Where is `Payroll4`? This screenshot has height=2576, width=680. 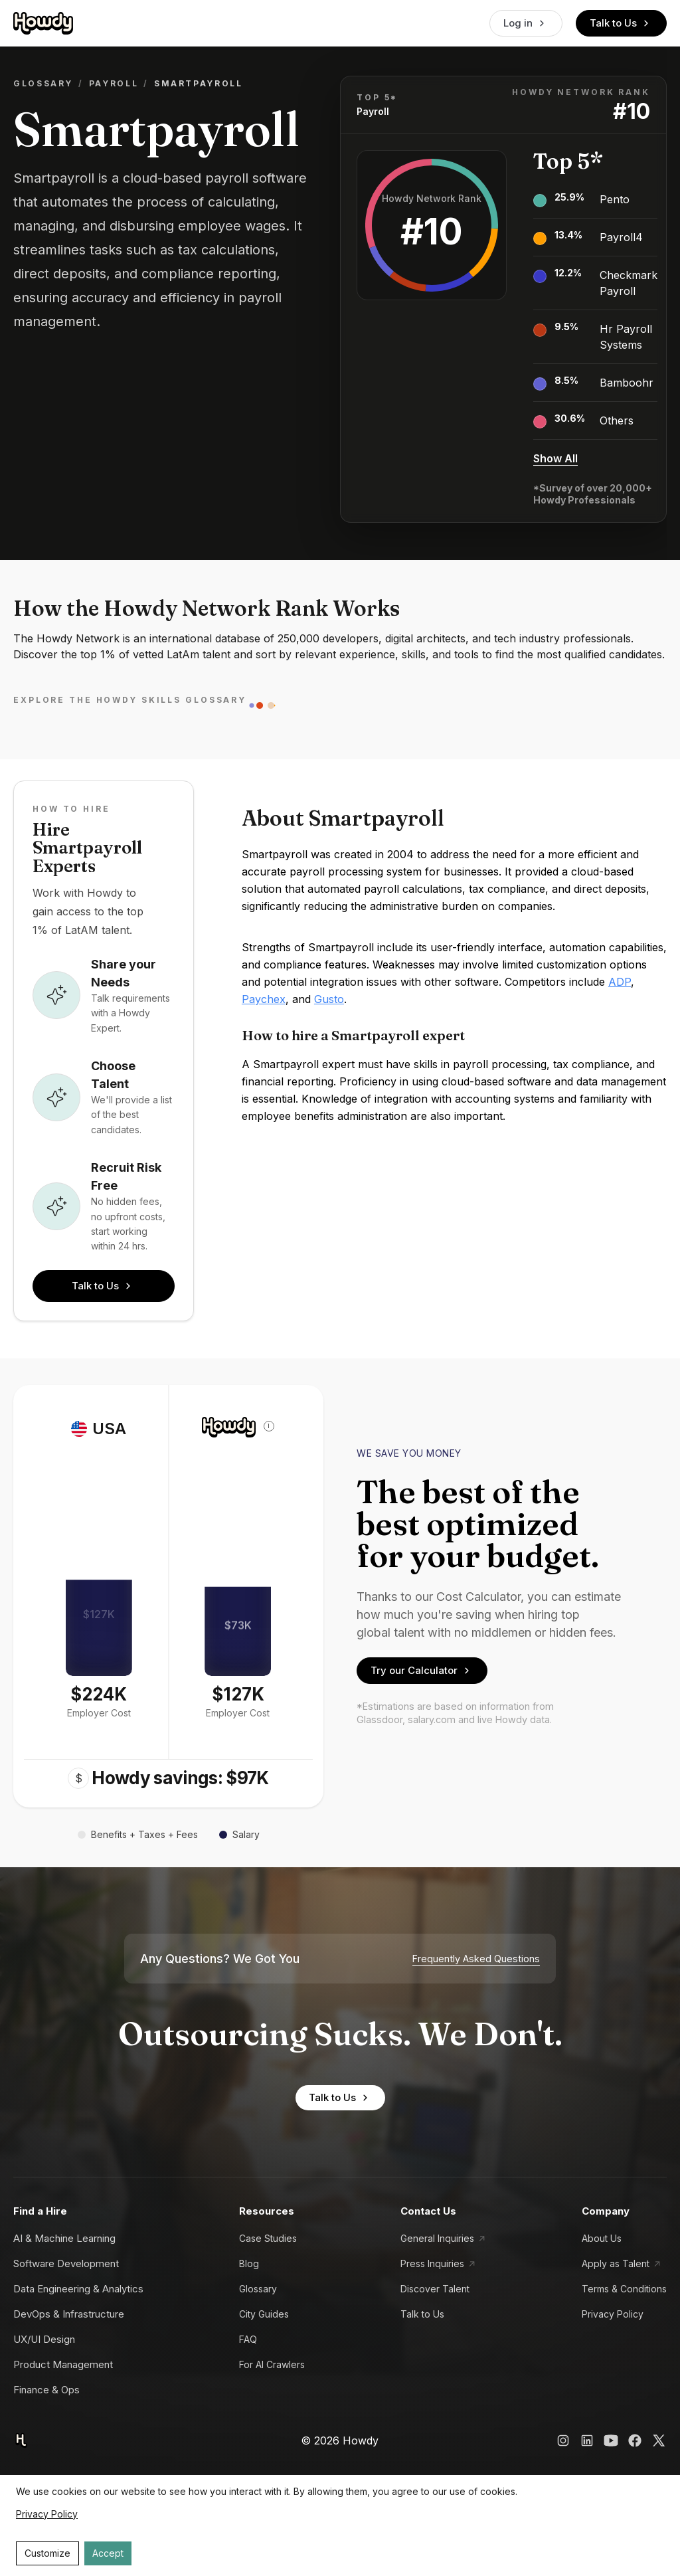 Payroll4 is located at coordinates (621, 237).